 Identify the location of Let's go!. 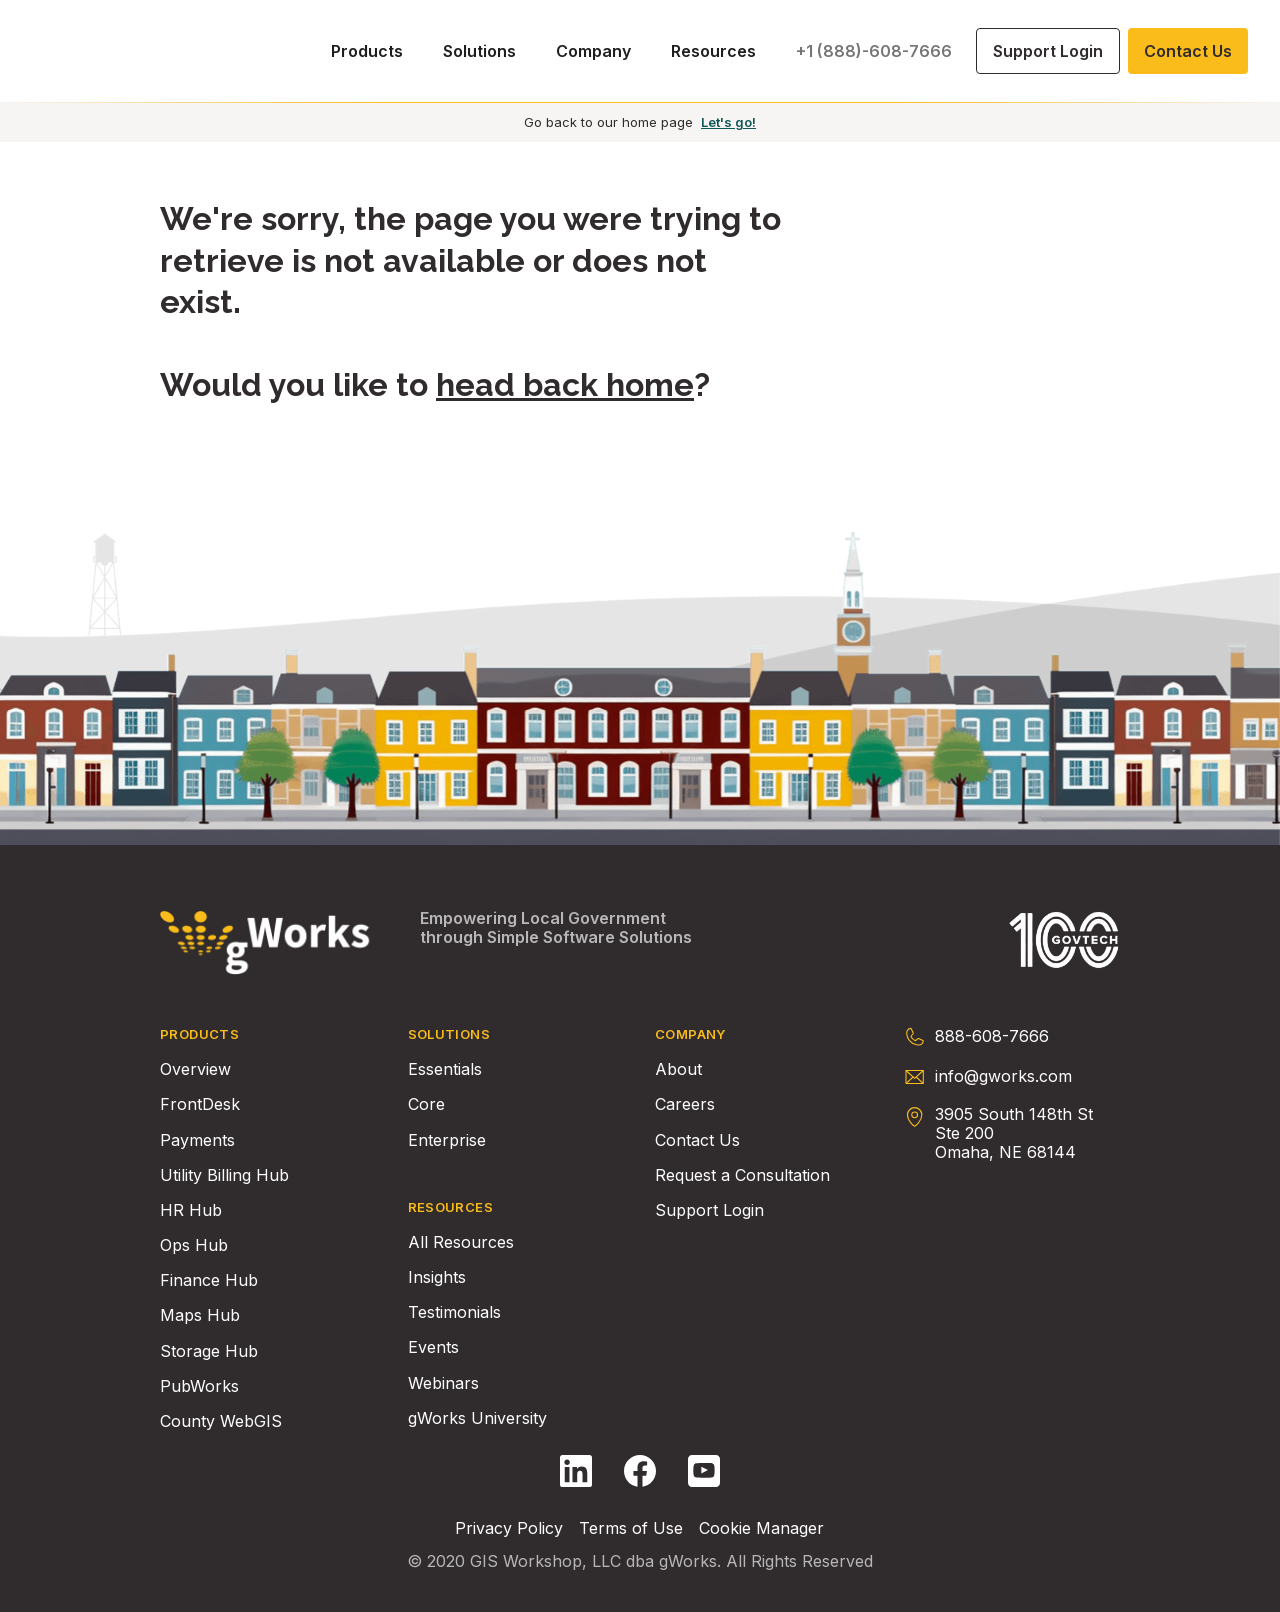
(728, 122).